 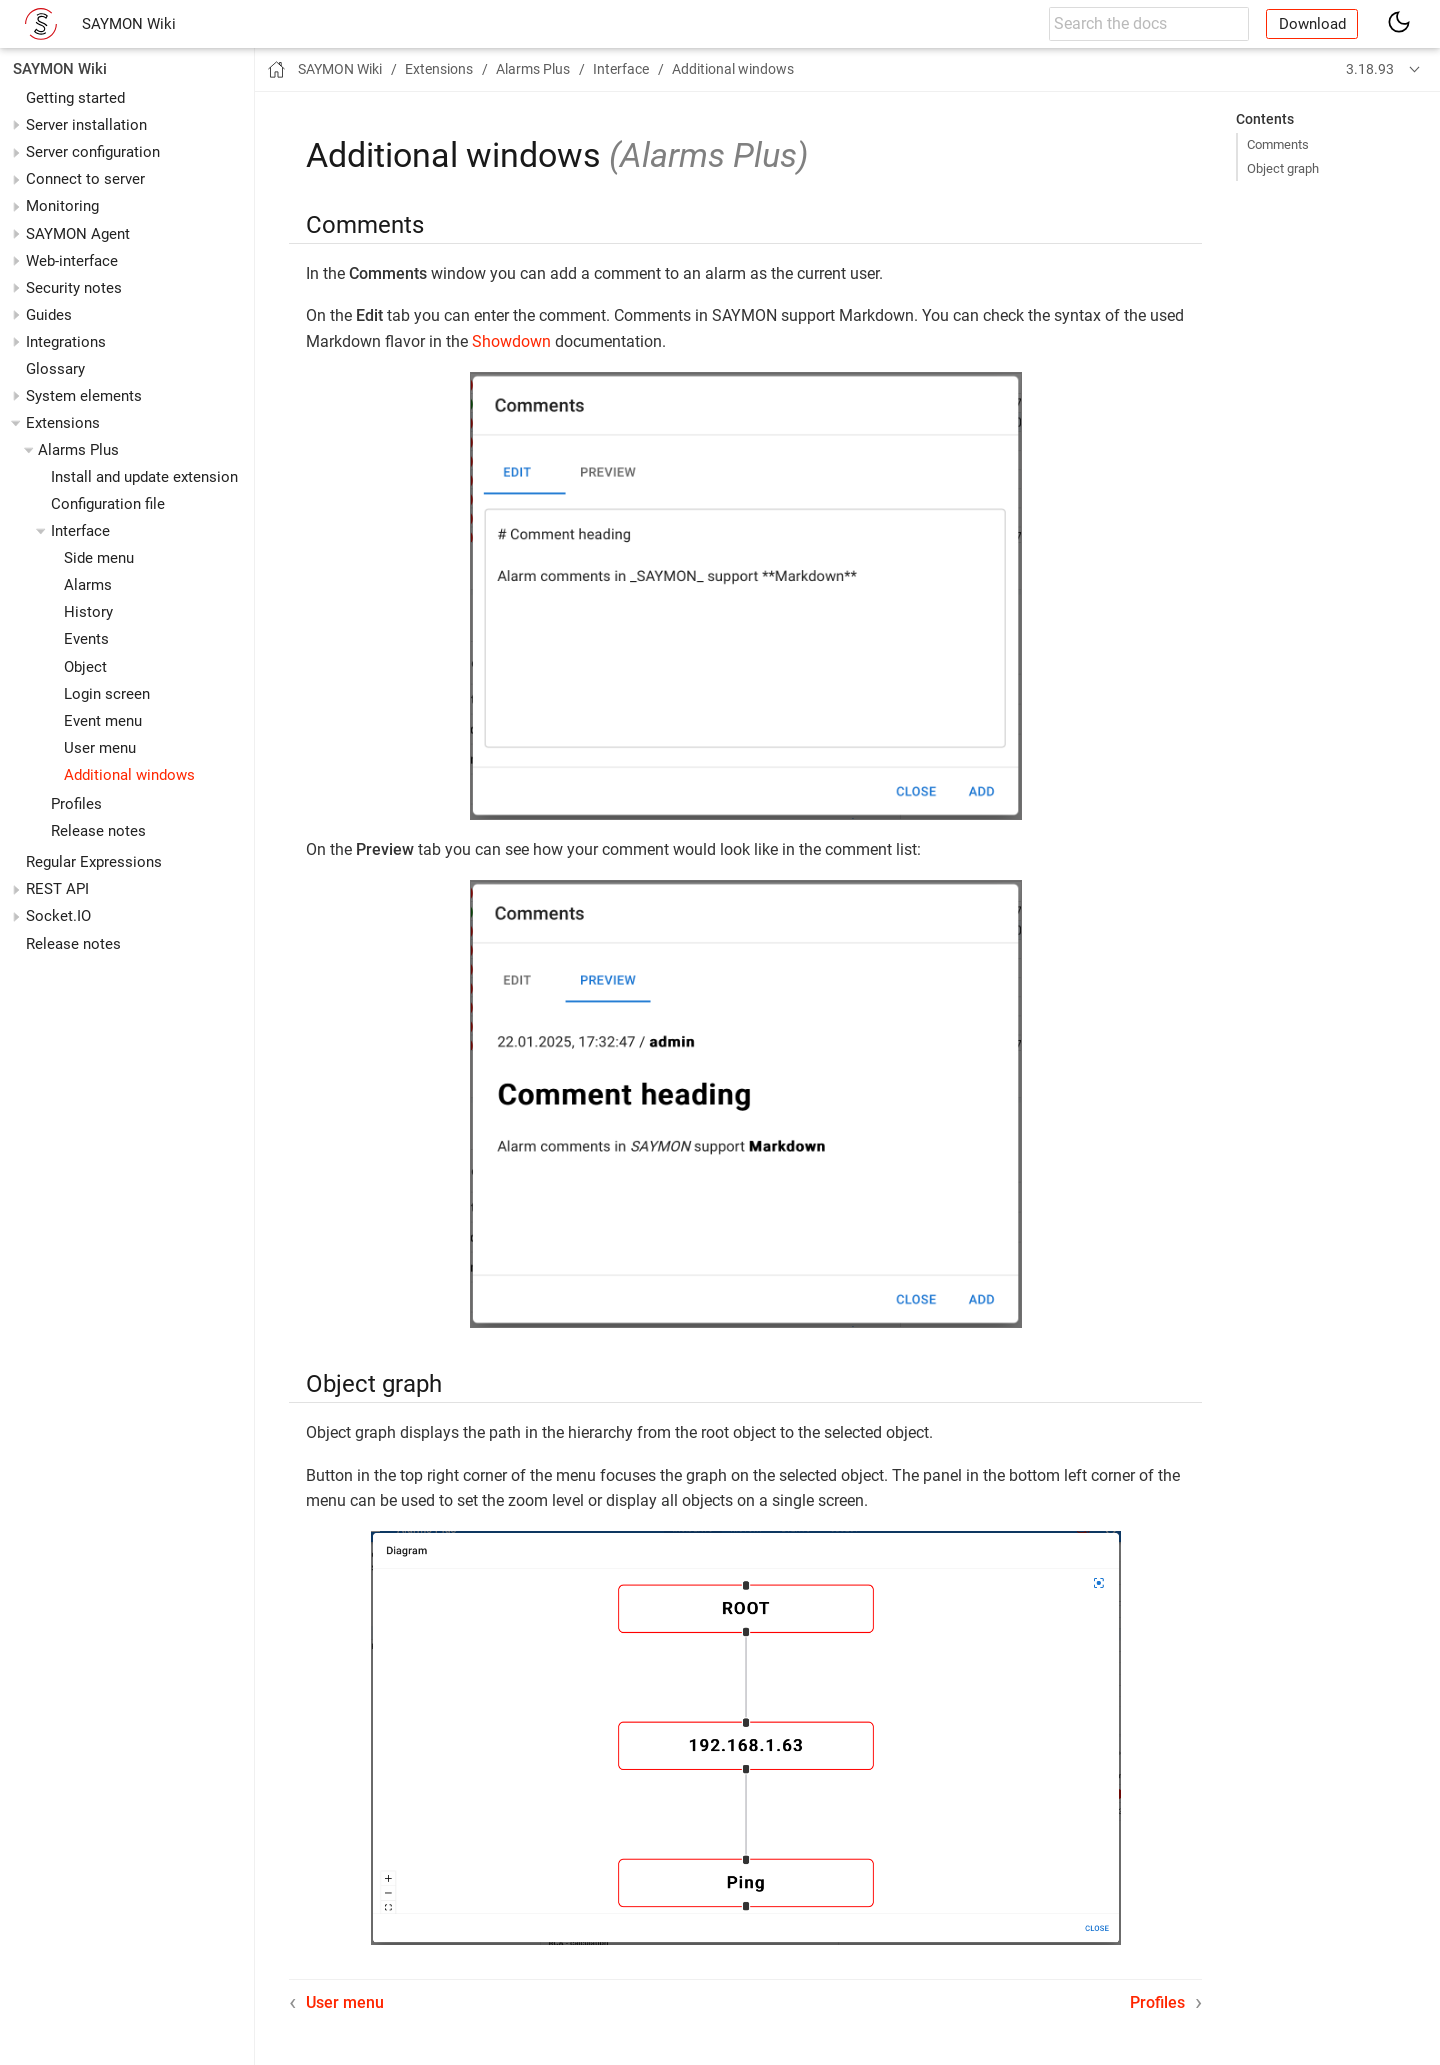 What do you see at coordinates (49, 315) in the screenshot?
I see `Guides` at bounding box center [49, 315].